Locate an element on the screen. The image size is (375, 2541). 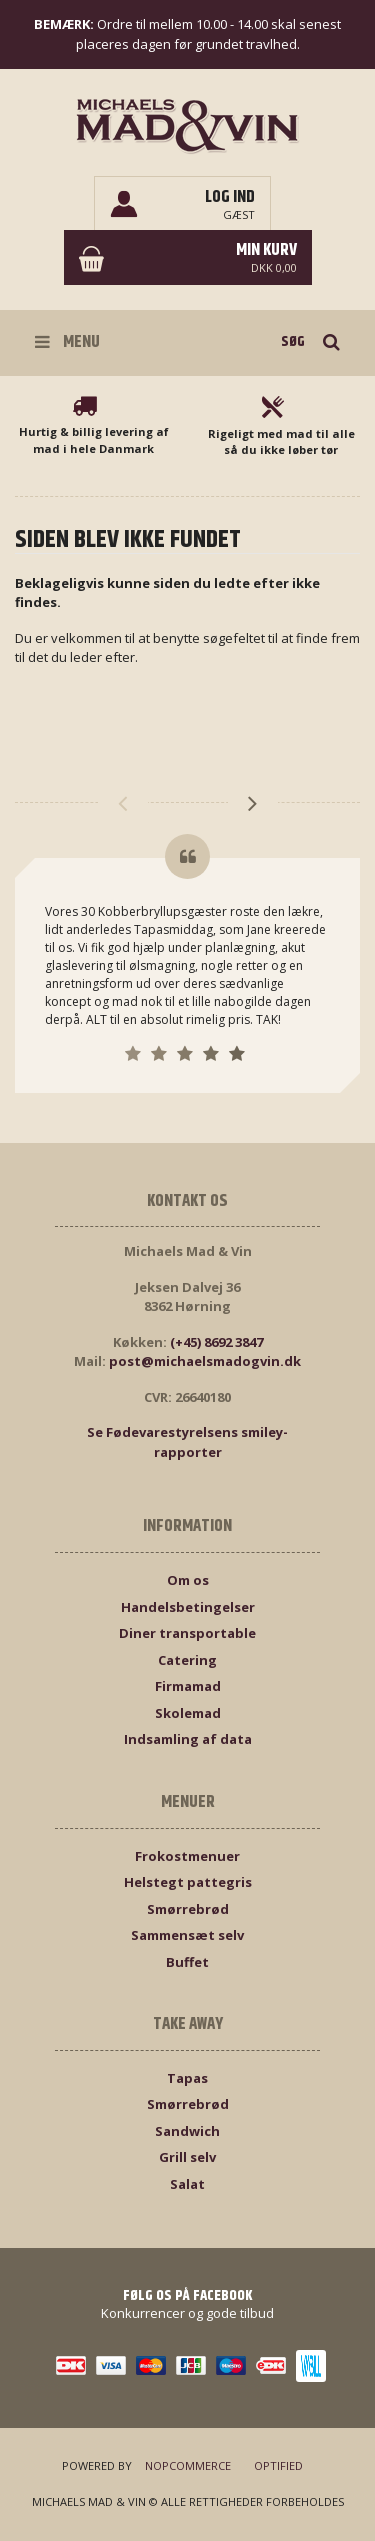
Indsamling af data is located at coordinates (188, 1739).